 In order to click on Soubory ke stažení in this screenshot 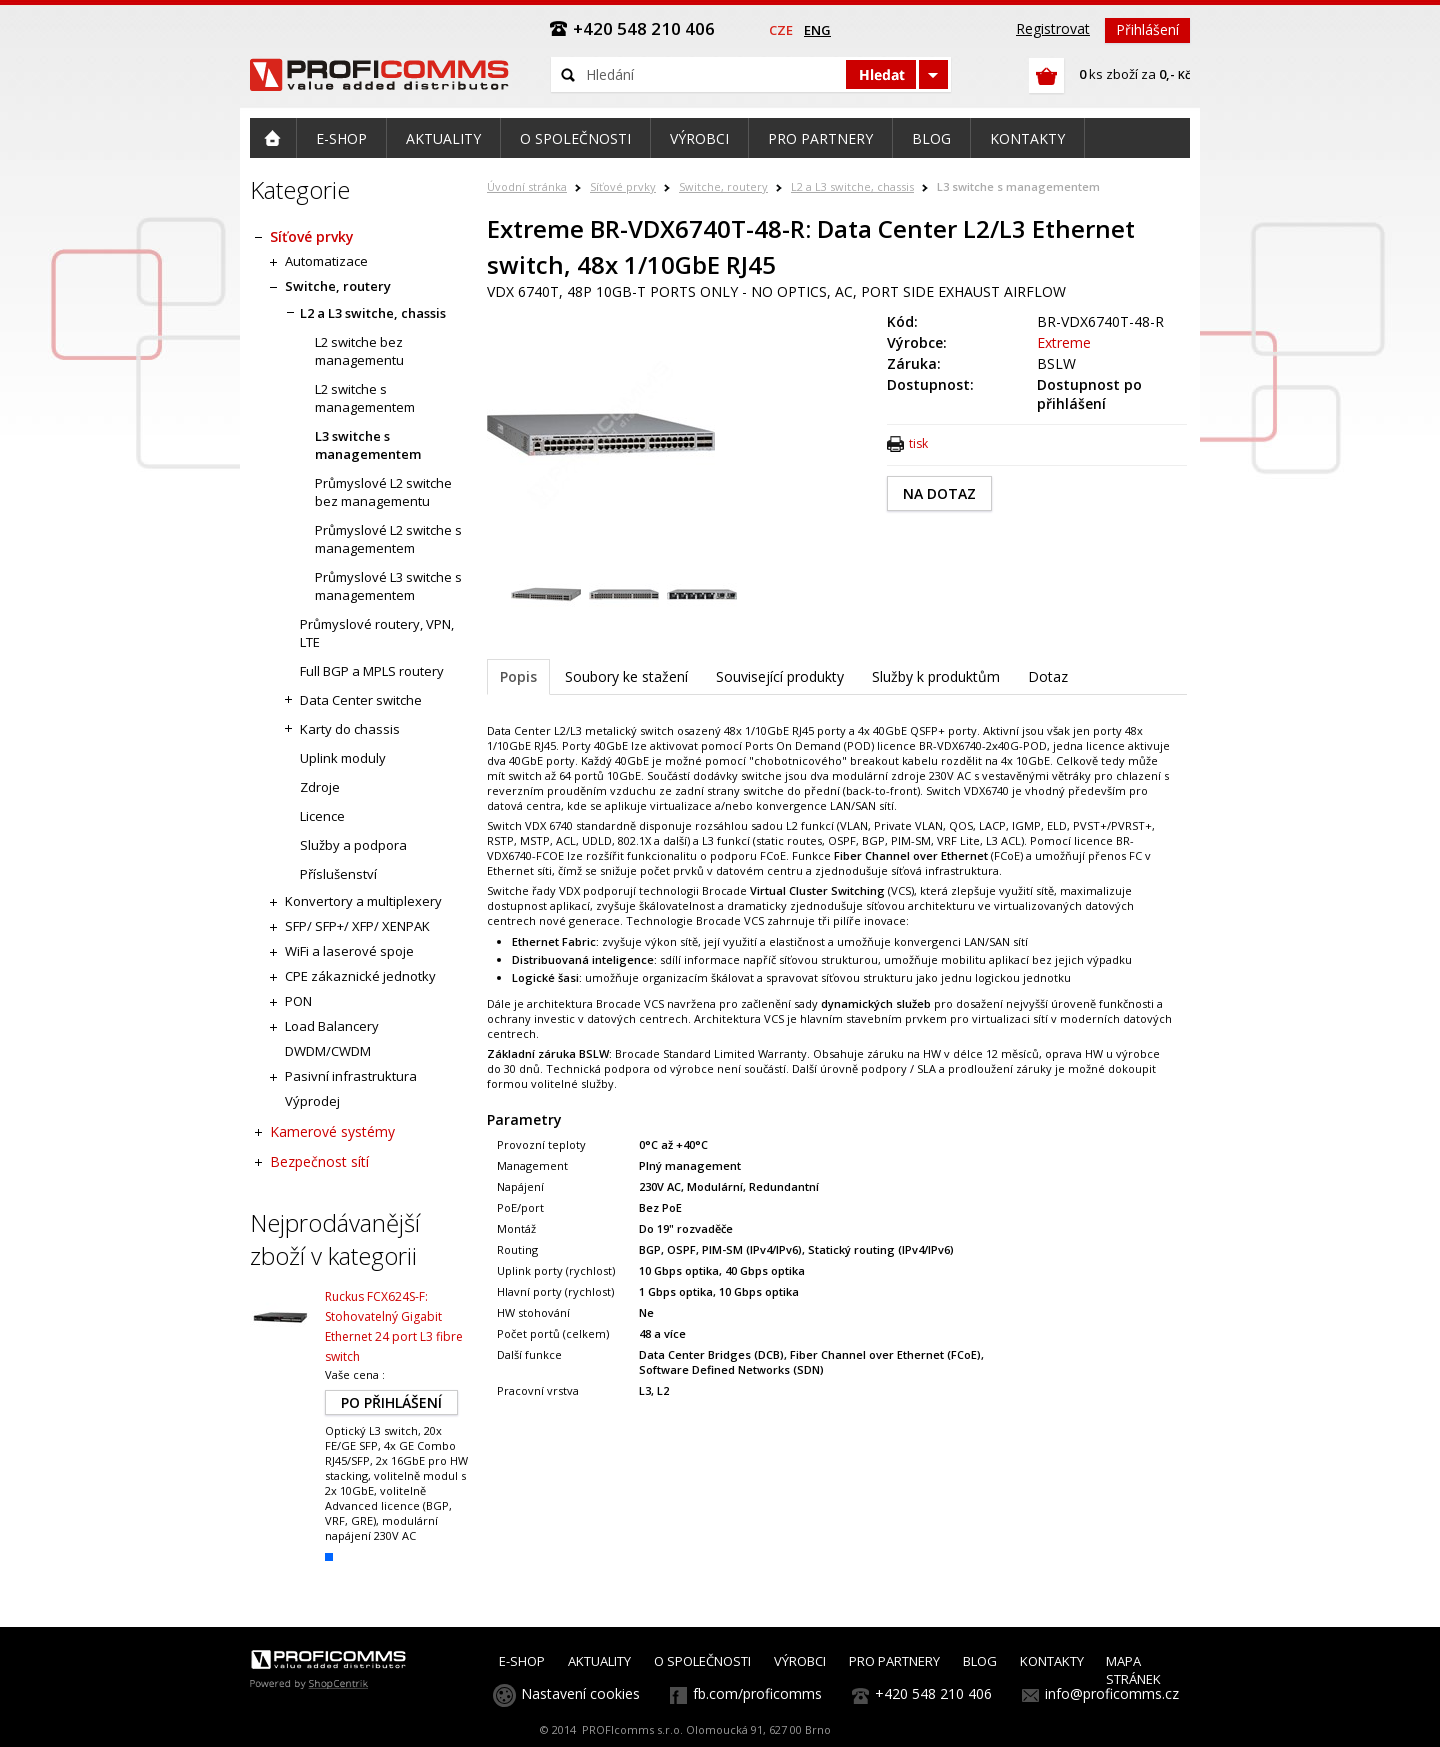, I will do `click(626, 676)`.